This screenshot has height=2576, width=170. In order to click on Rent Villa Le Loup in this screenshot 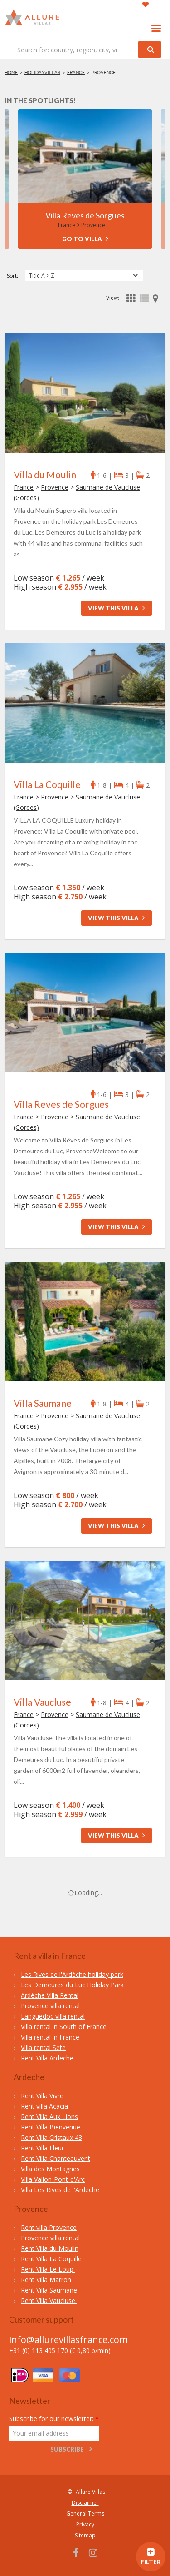, I will do `click(48, 2269)`.